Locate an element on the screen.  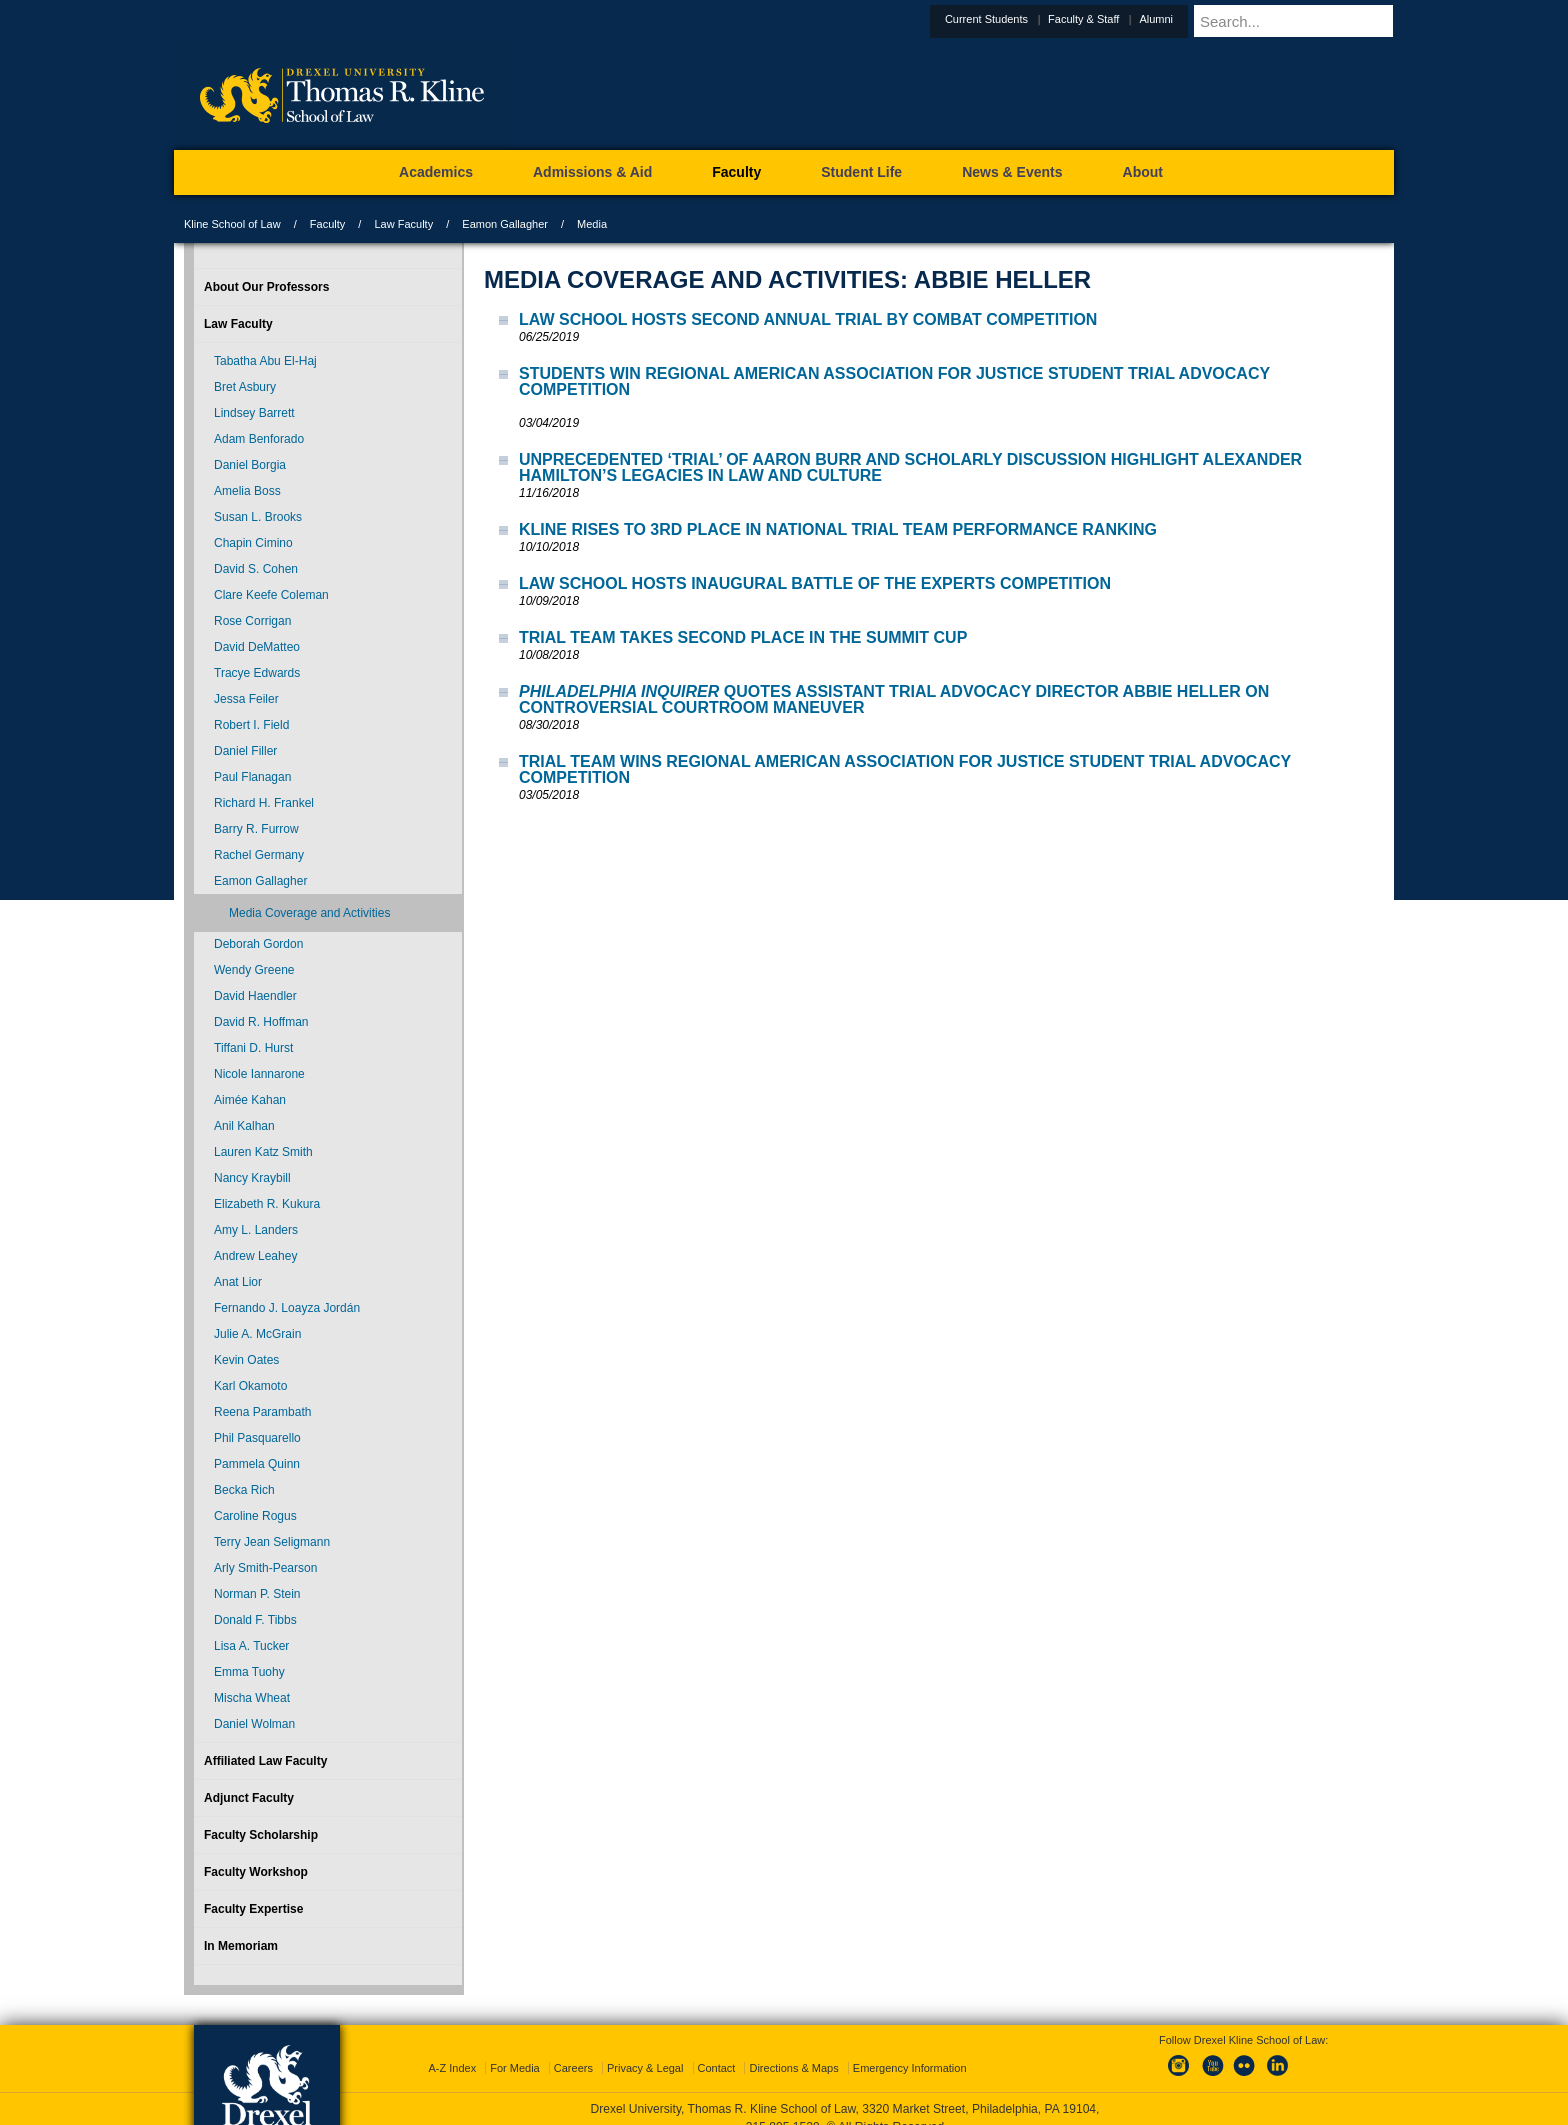
Law Faculty is located at coordinates (403, 224).